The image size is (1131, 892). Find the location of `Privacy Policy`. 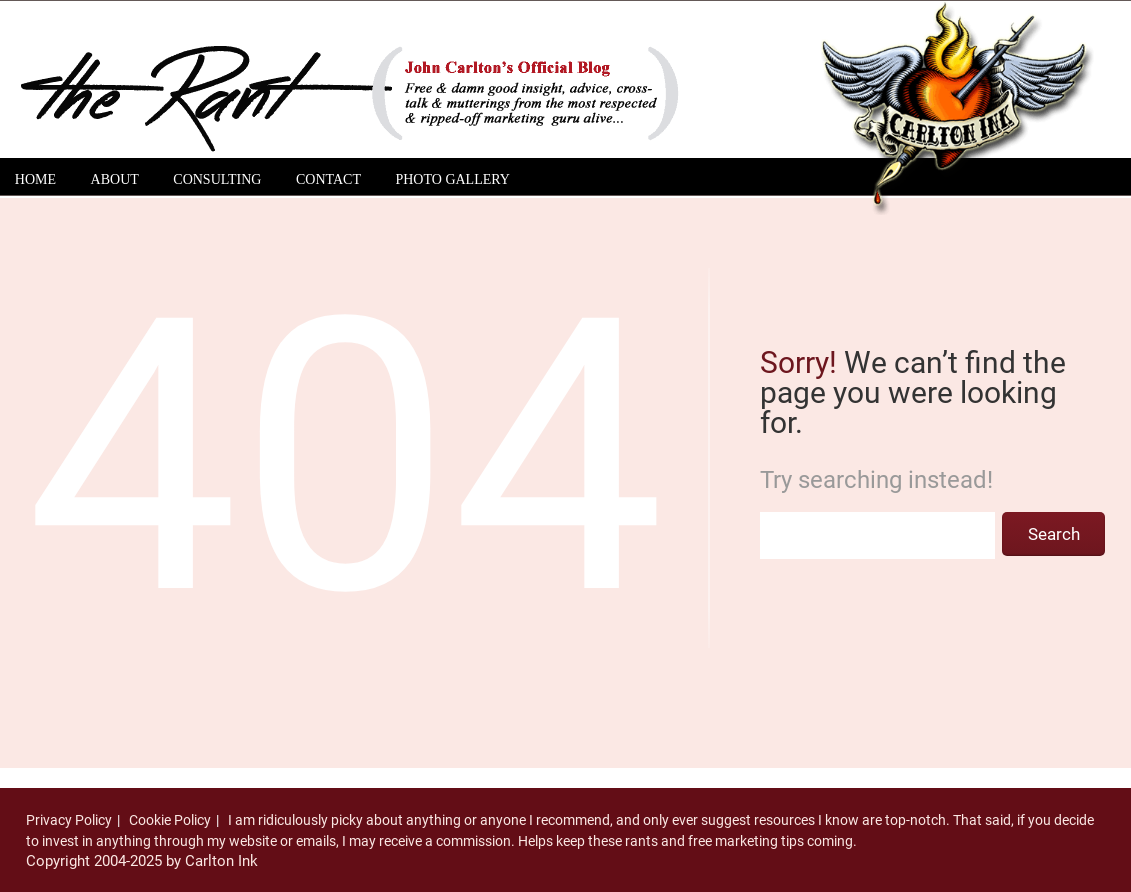

Privacy Policy is located at coordinates (69, 820).